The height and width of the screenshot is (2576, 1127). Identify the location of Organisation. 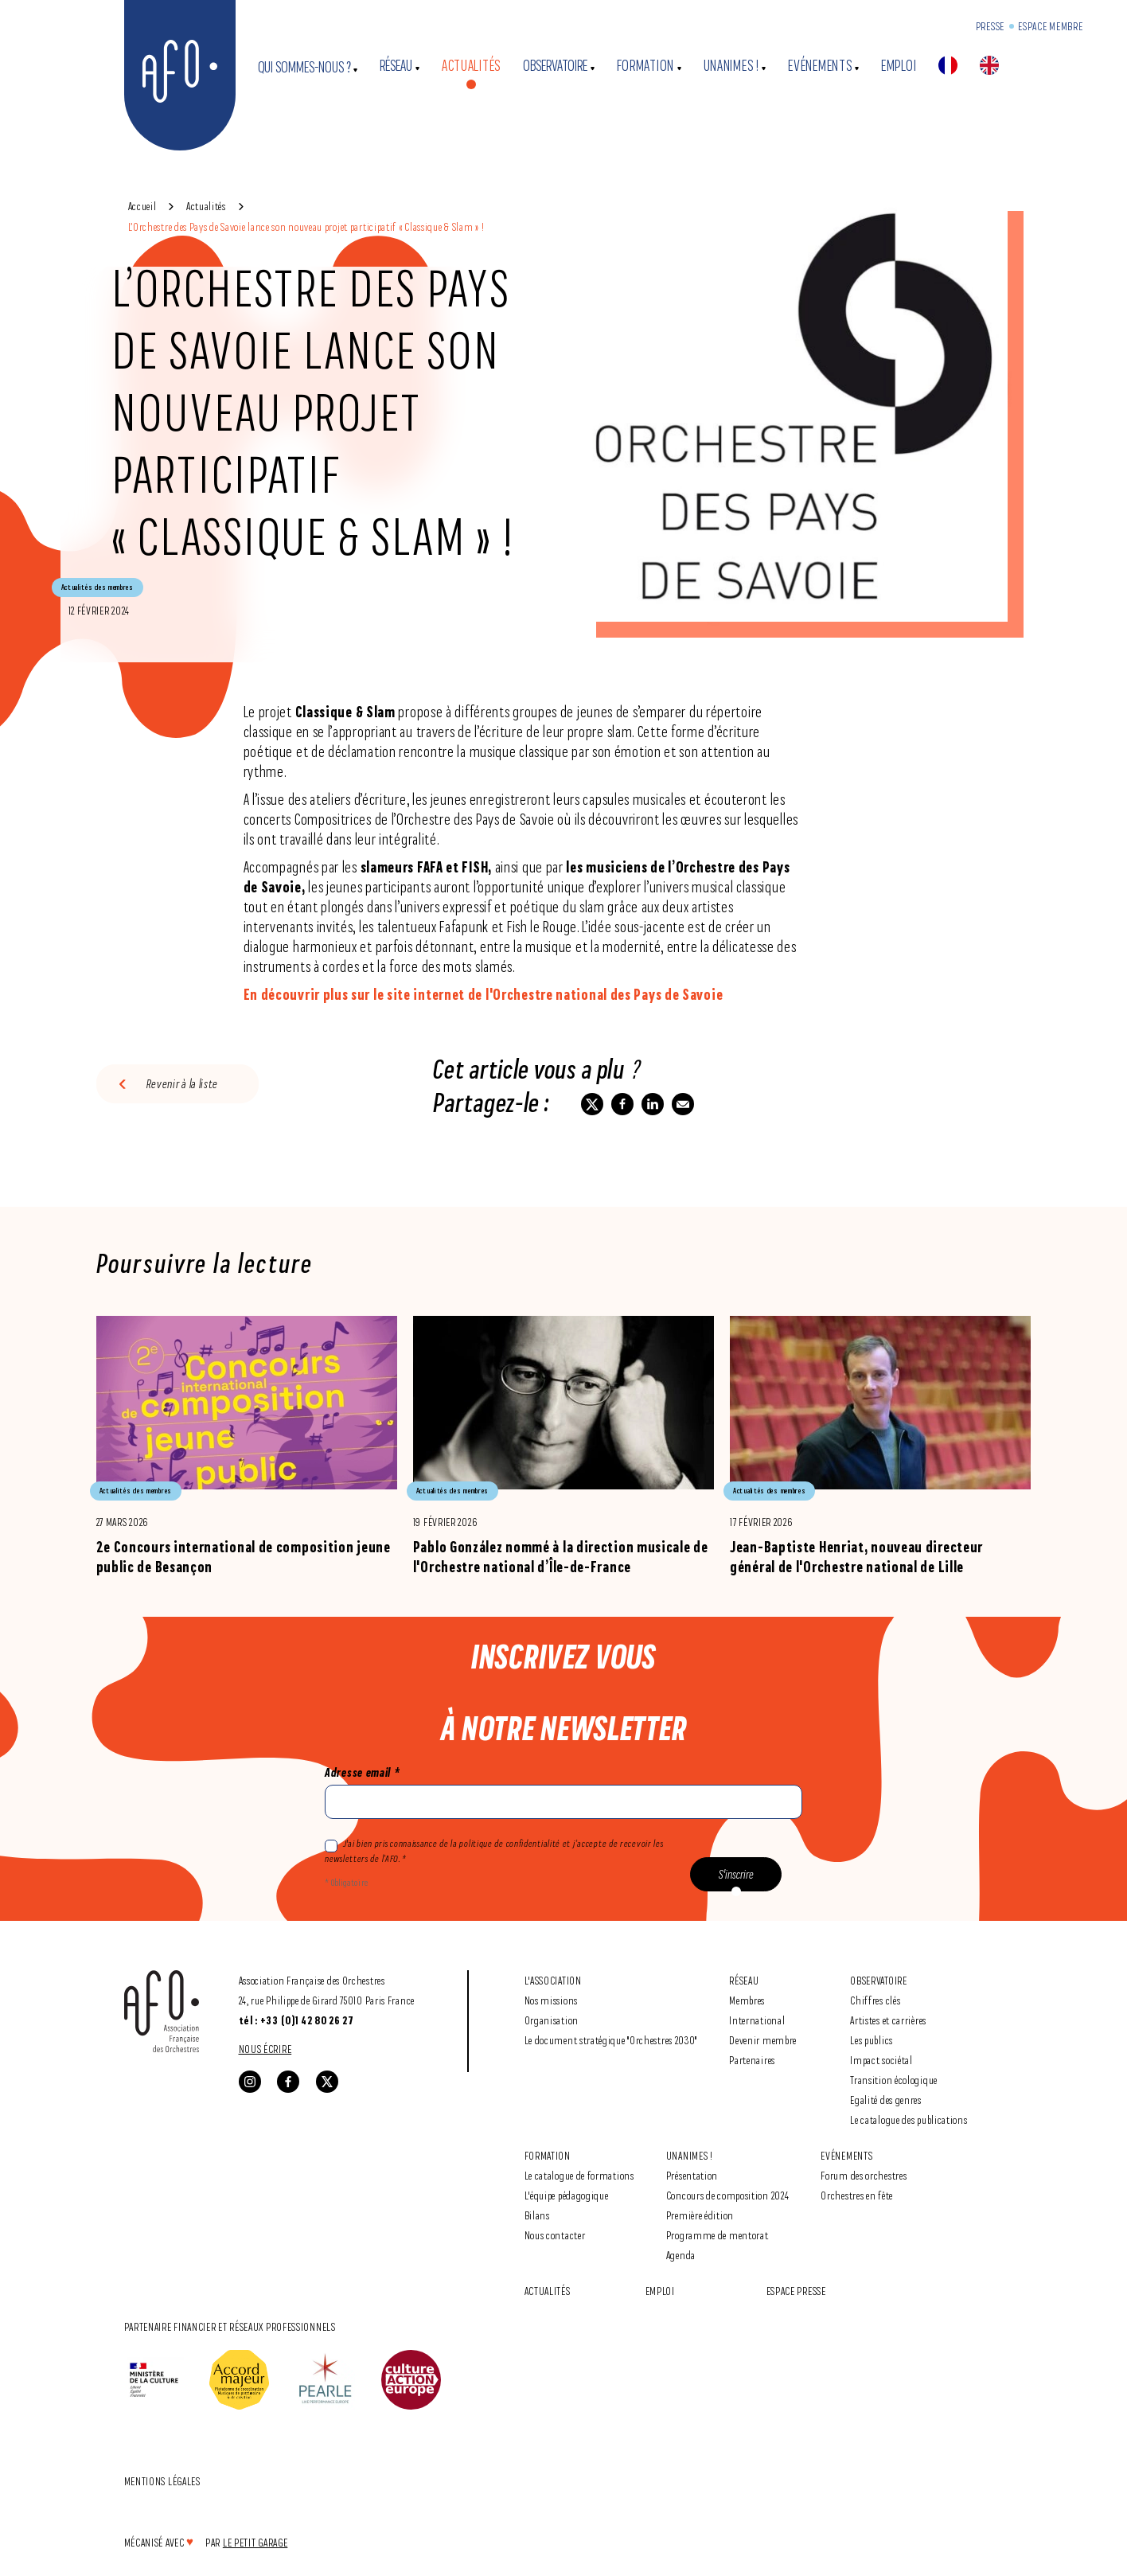
(552, 2020).